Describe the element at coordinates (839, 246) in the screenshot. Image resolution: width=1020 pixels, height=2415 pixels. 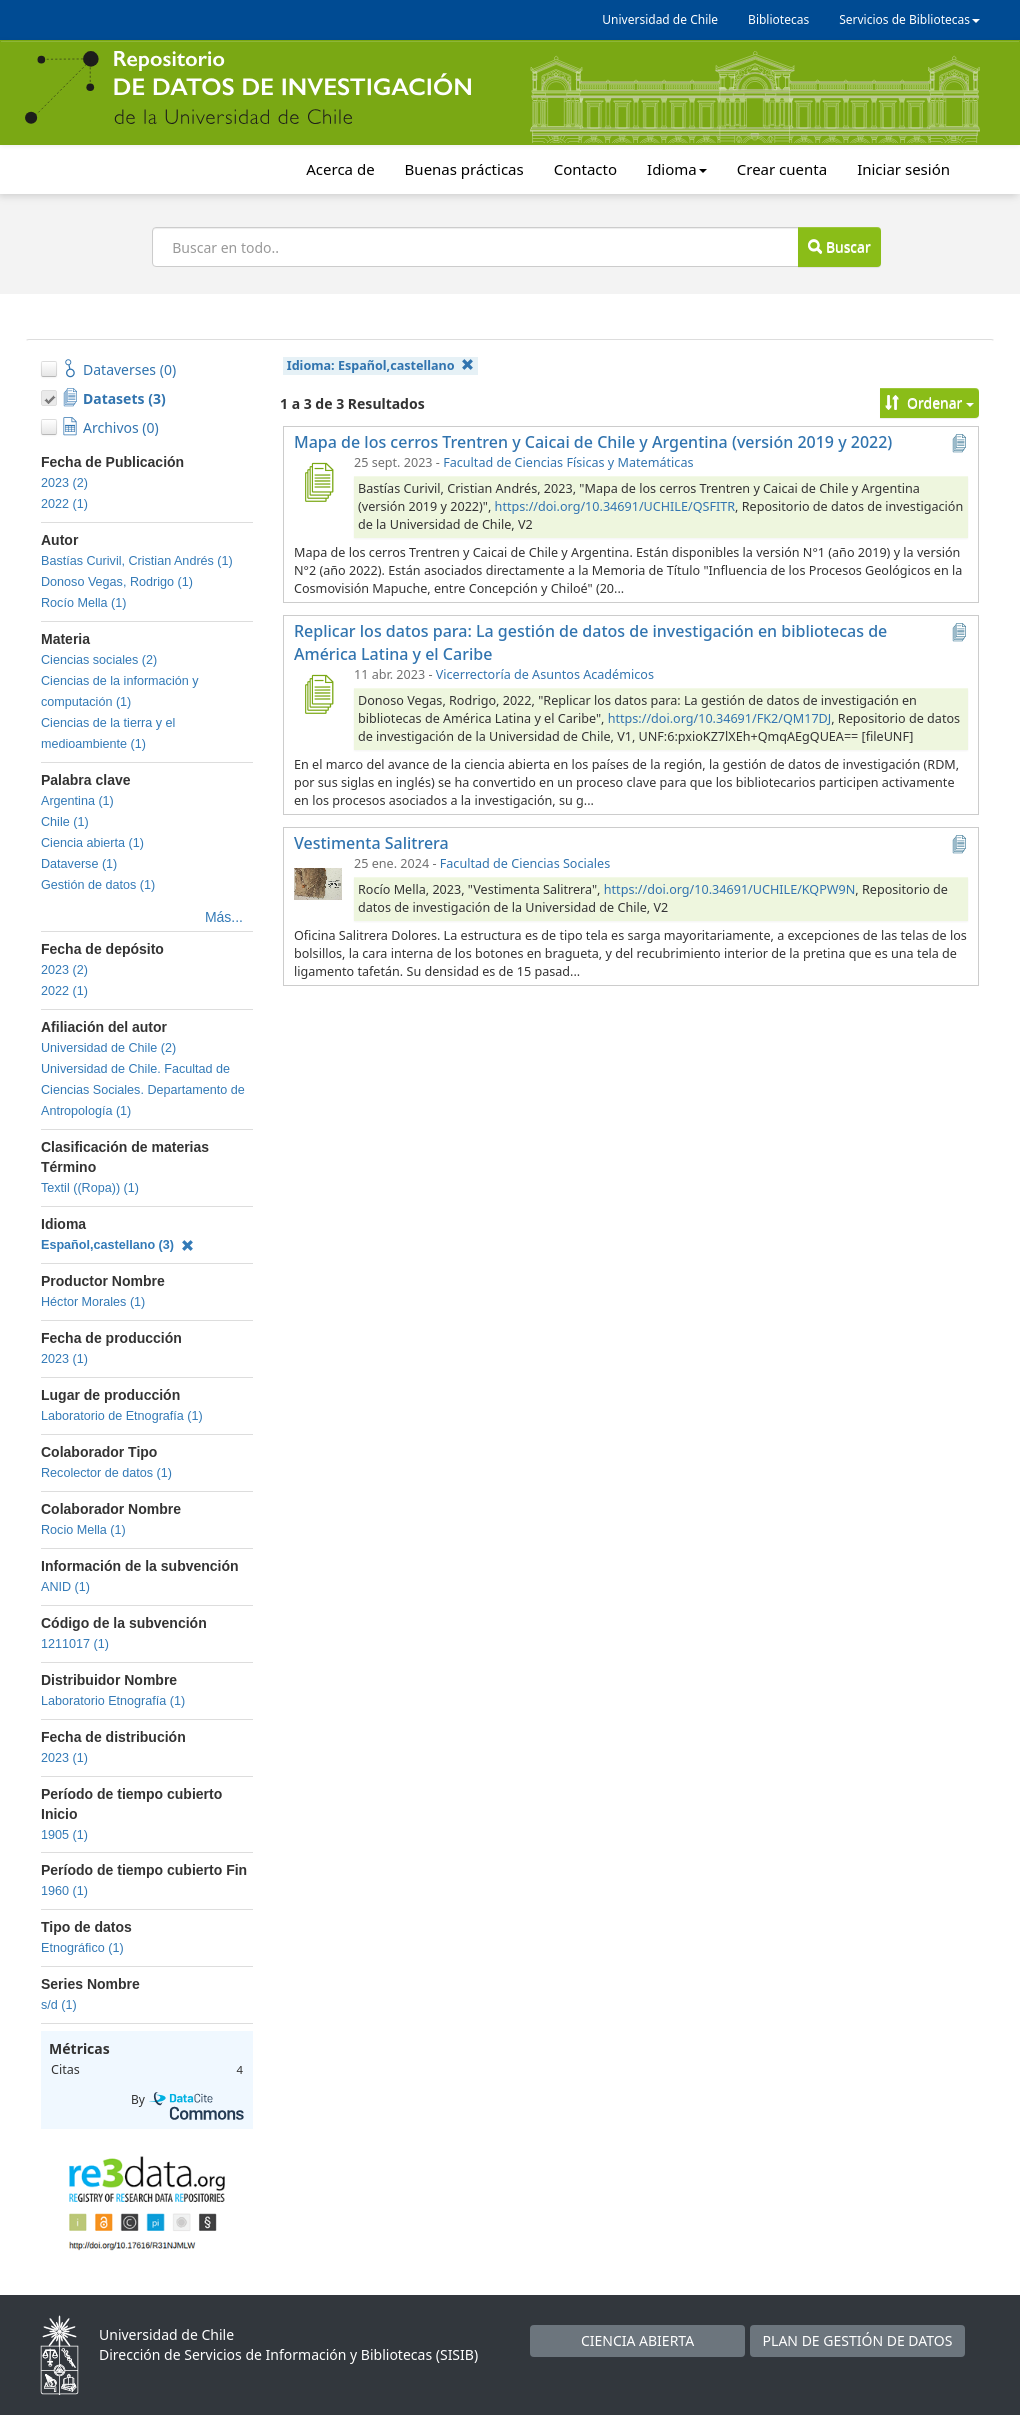
I see `Buscar` at that location.